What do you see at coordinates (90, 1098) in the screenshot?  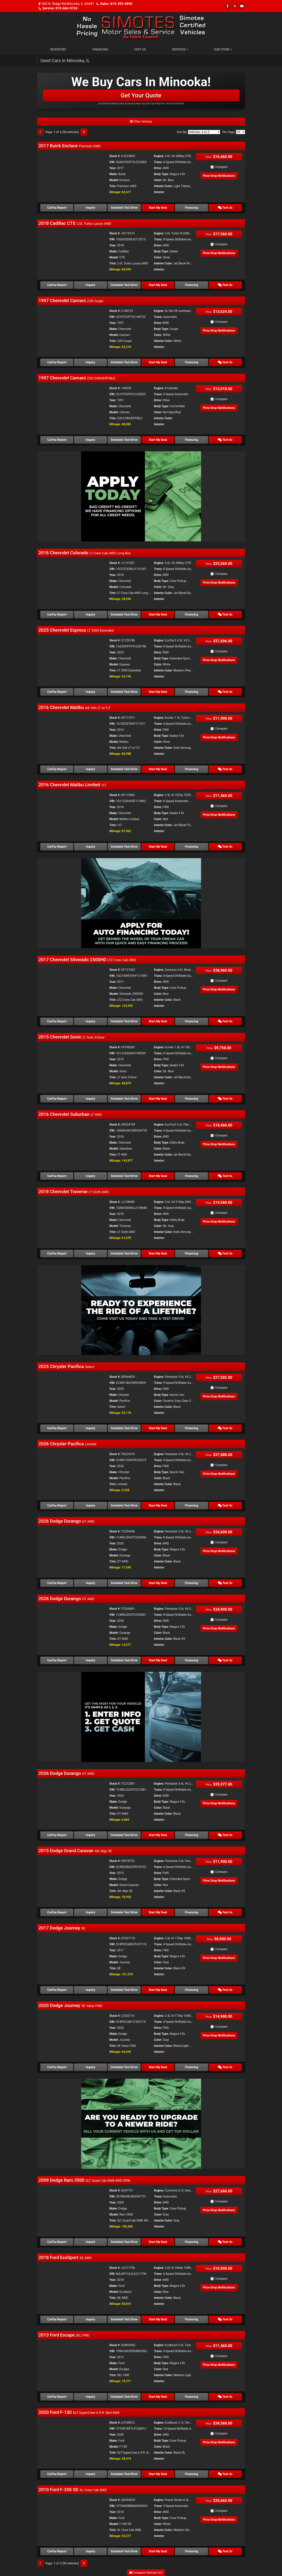 I see `Inquiry [2015 Chevrolet Sonic LT Auto 5-Door]` at bounding box center [90, 1098].